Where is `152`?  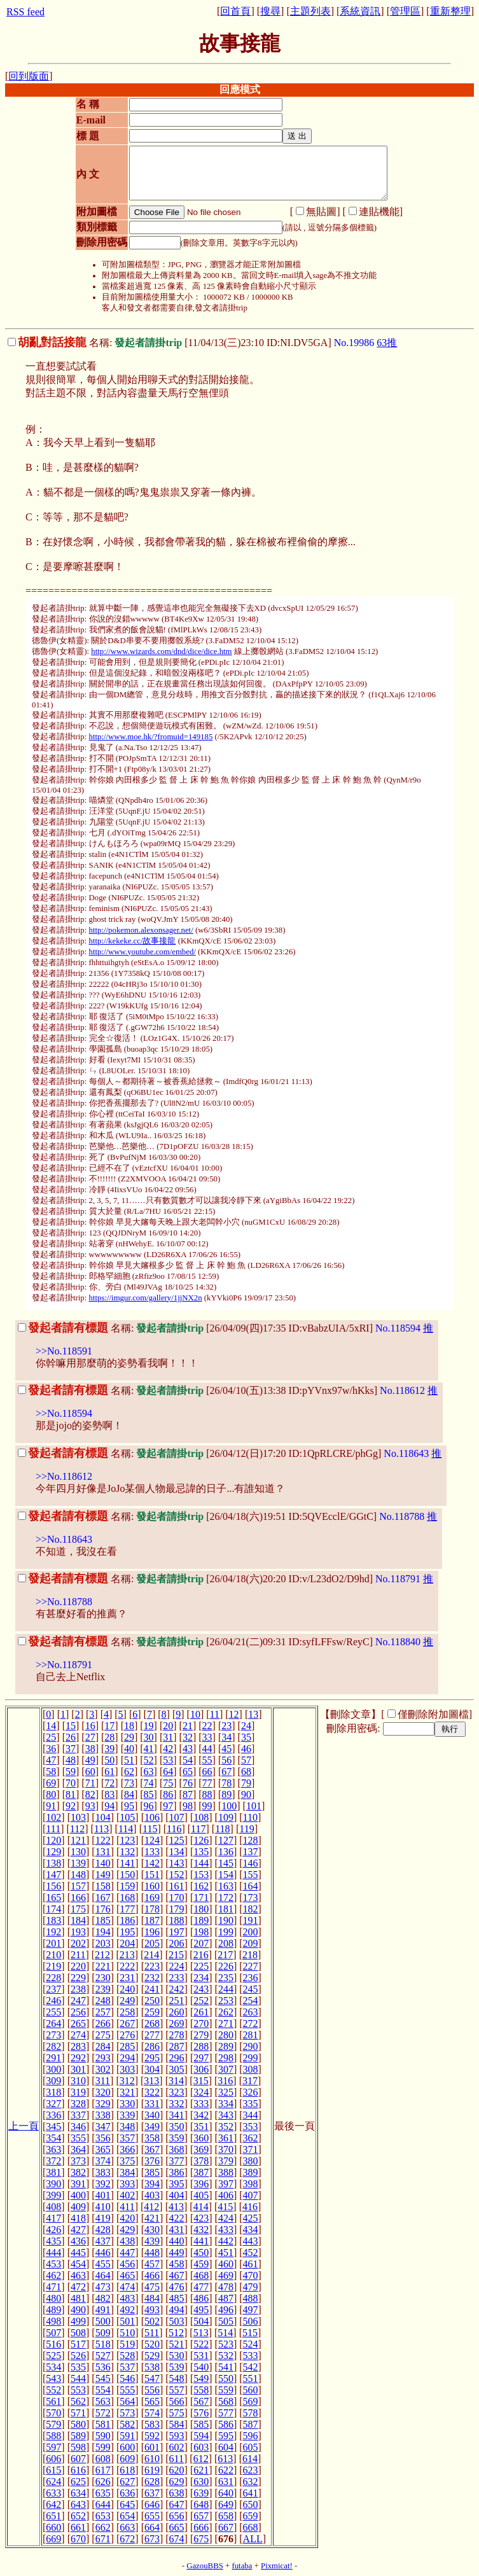 152 is located at coordinates (176, 1874).